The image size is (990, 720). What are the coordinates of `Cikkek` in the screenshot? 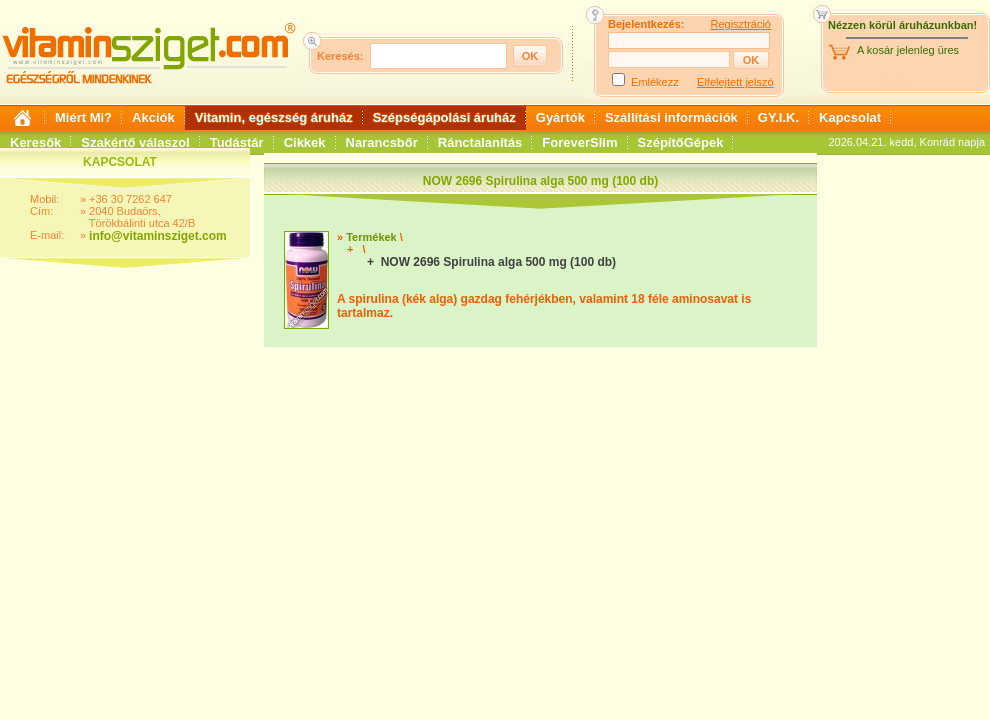 It's located at (305, 142).